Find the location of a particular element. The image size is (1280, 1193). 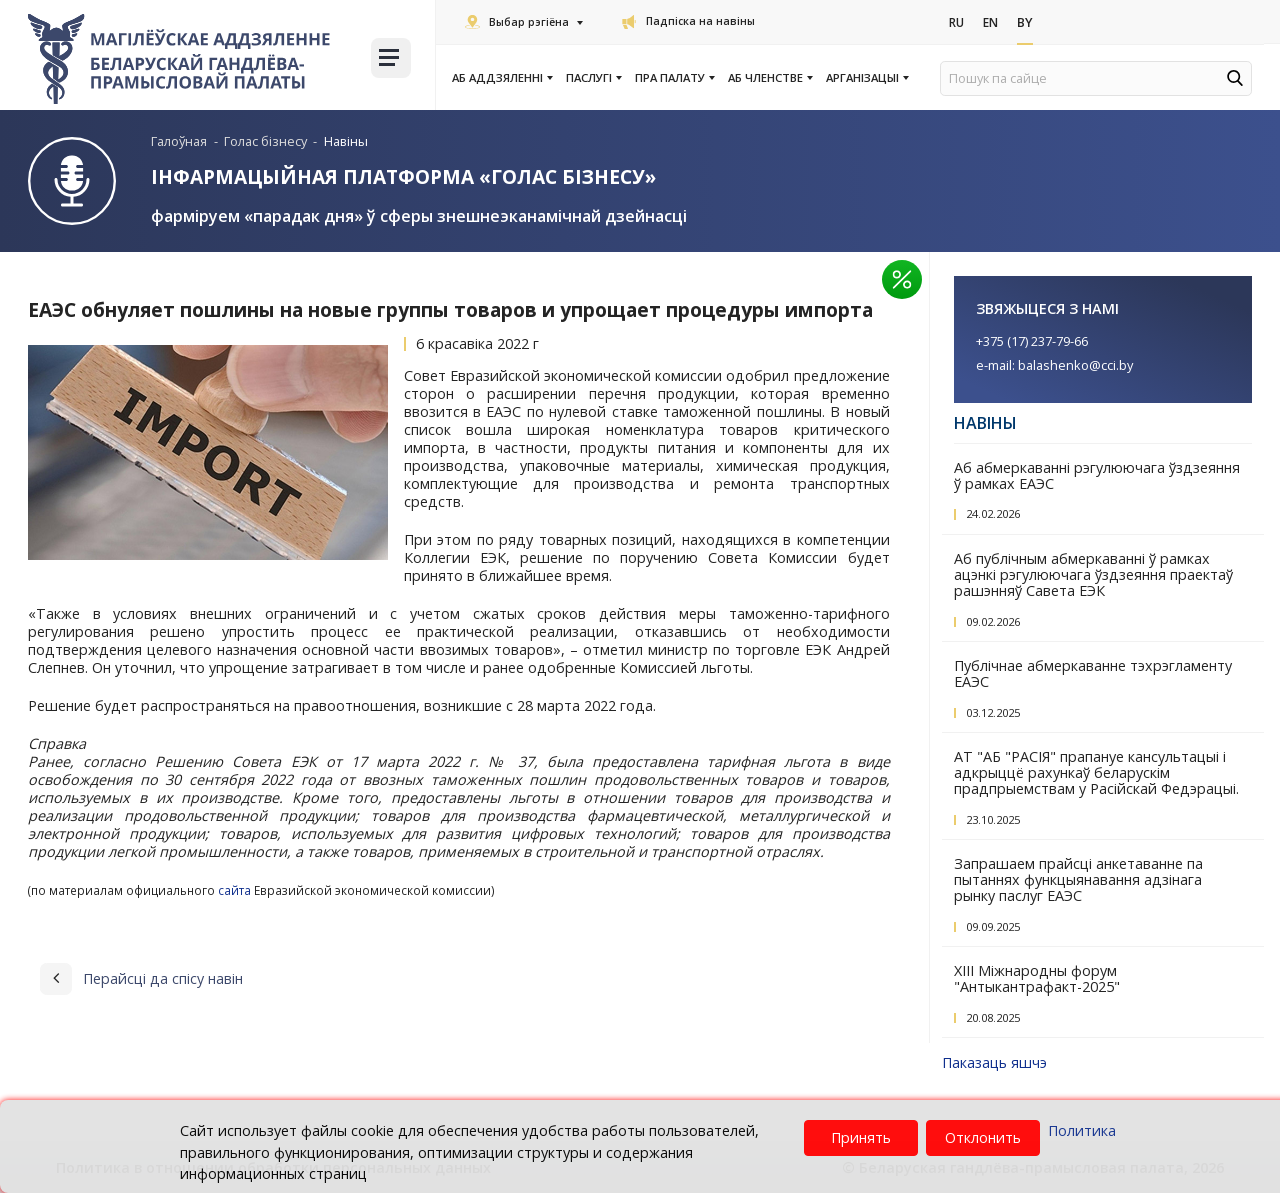

Аб членстве is located at coordinates (769, 78).